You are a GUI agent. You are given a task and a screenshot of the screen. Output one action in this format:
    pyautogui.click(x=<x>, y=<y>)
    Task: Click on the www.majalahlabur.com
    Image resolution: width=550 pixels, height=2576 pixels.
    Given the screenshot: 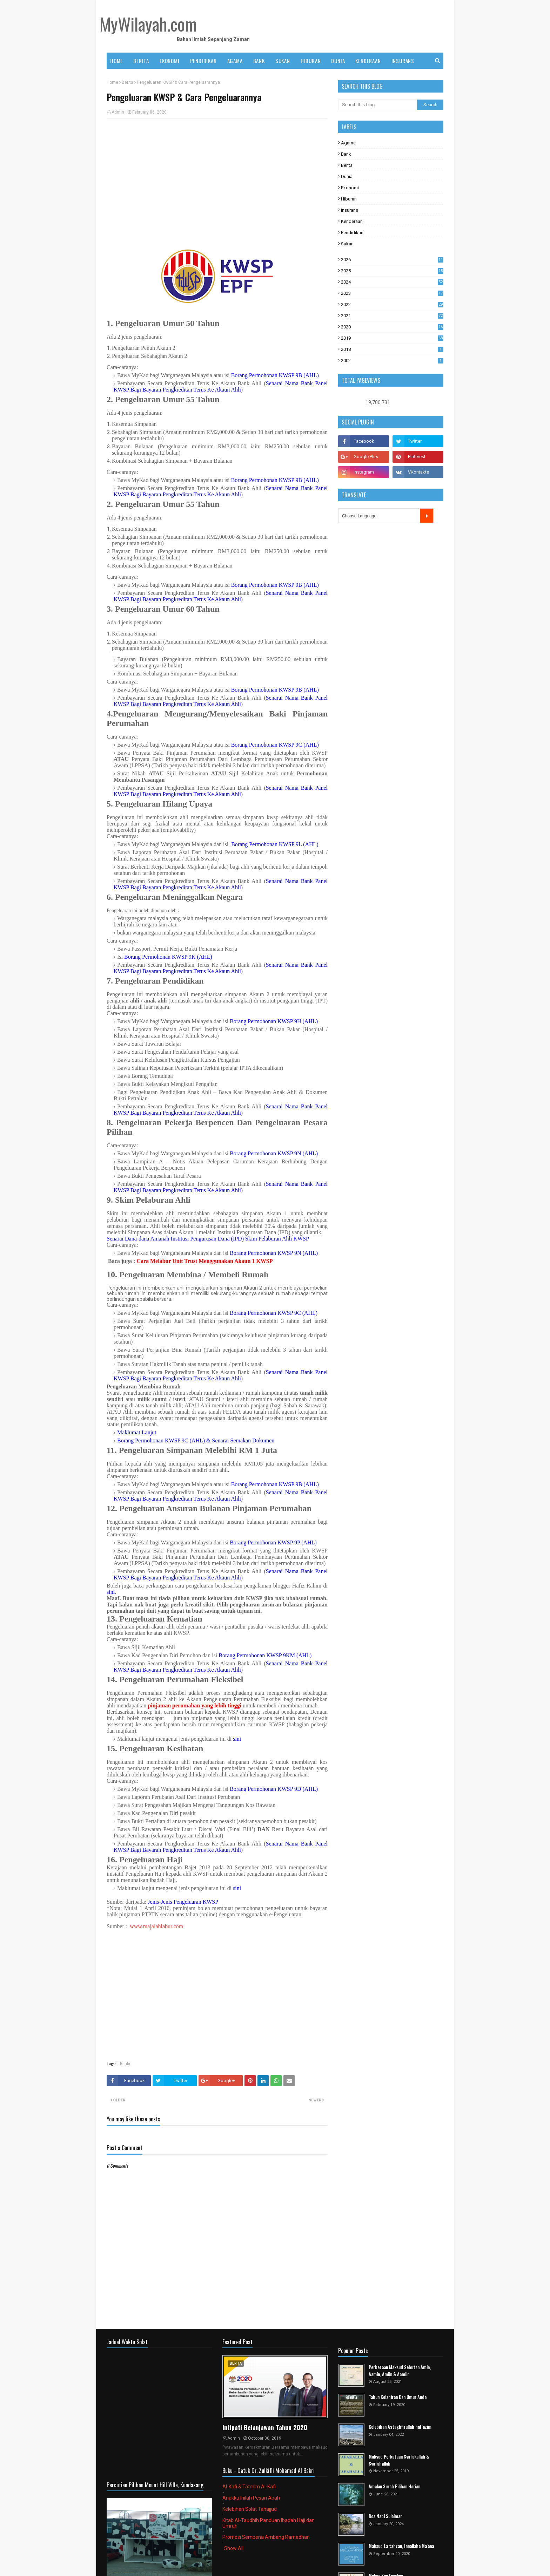 What is the action you would take?
    pyautogui.click(x=156, y=1926)
    